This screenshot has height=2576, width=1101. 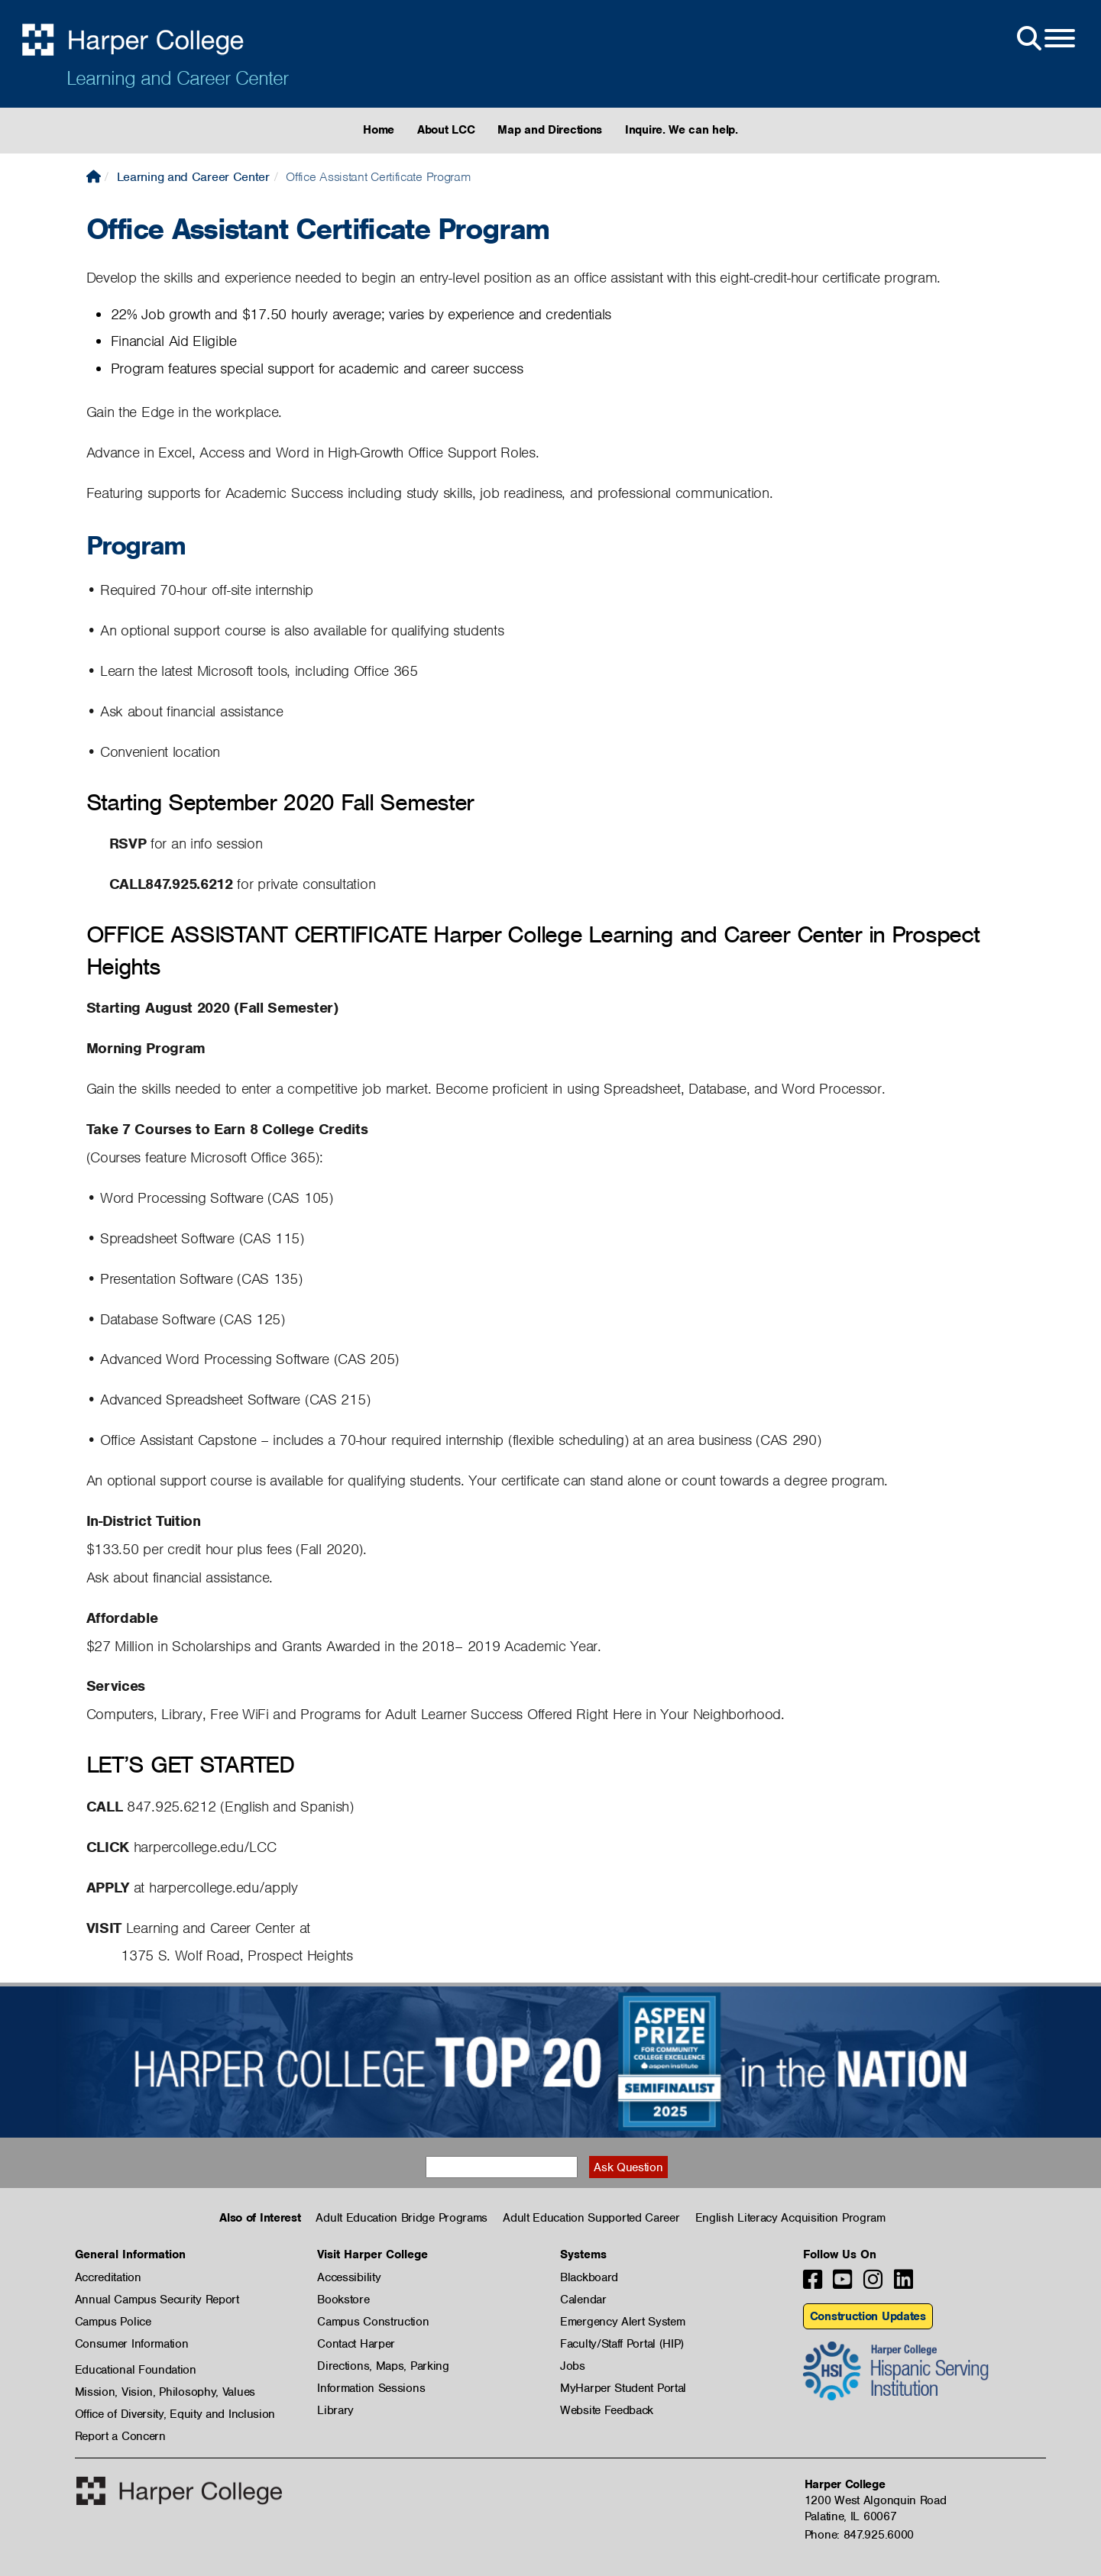 What do you see at coordinates (622, 2343) in the screenshot?
I see `Faculty/Staff Portal (HIP)` at bounding box center [622, 2343].